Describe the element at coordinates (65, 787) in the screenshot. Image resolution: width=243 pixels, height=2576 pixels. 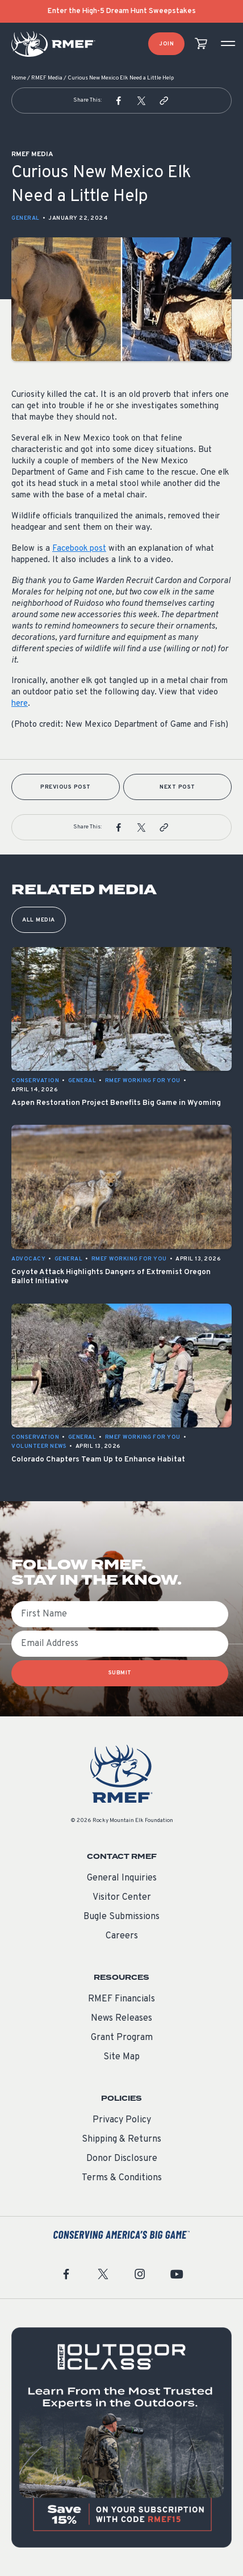
I see `Previous Post` at that location.